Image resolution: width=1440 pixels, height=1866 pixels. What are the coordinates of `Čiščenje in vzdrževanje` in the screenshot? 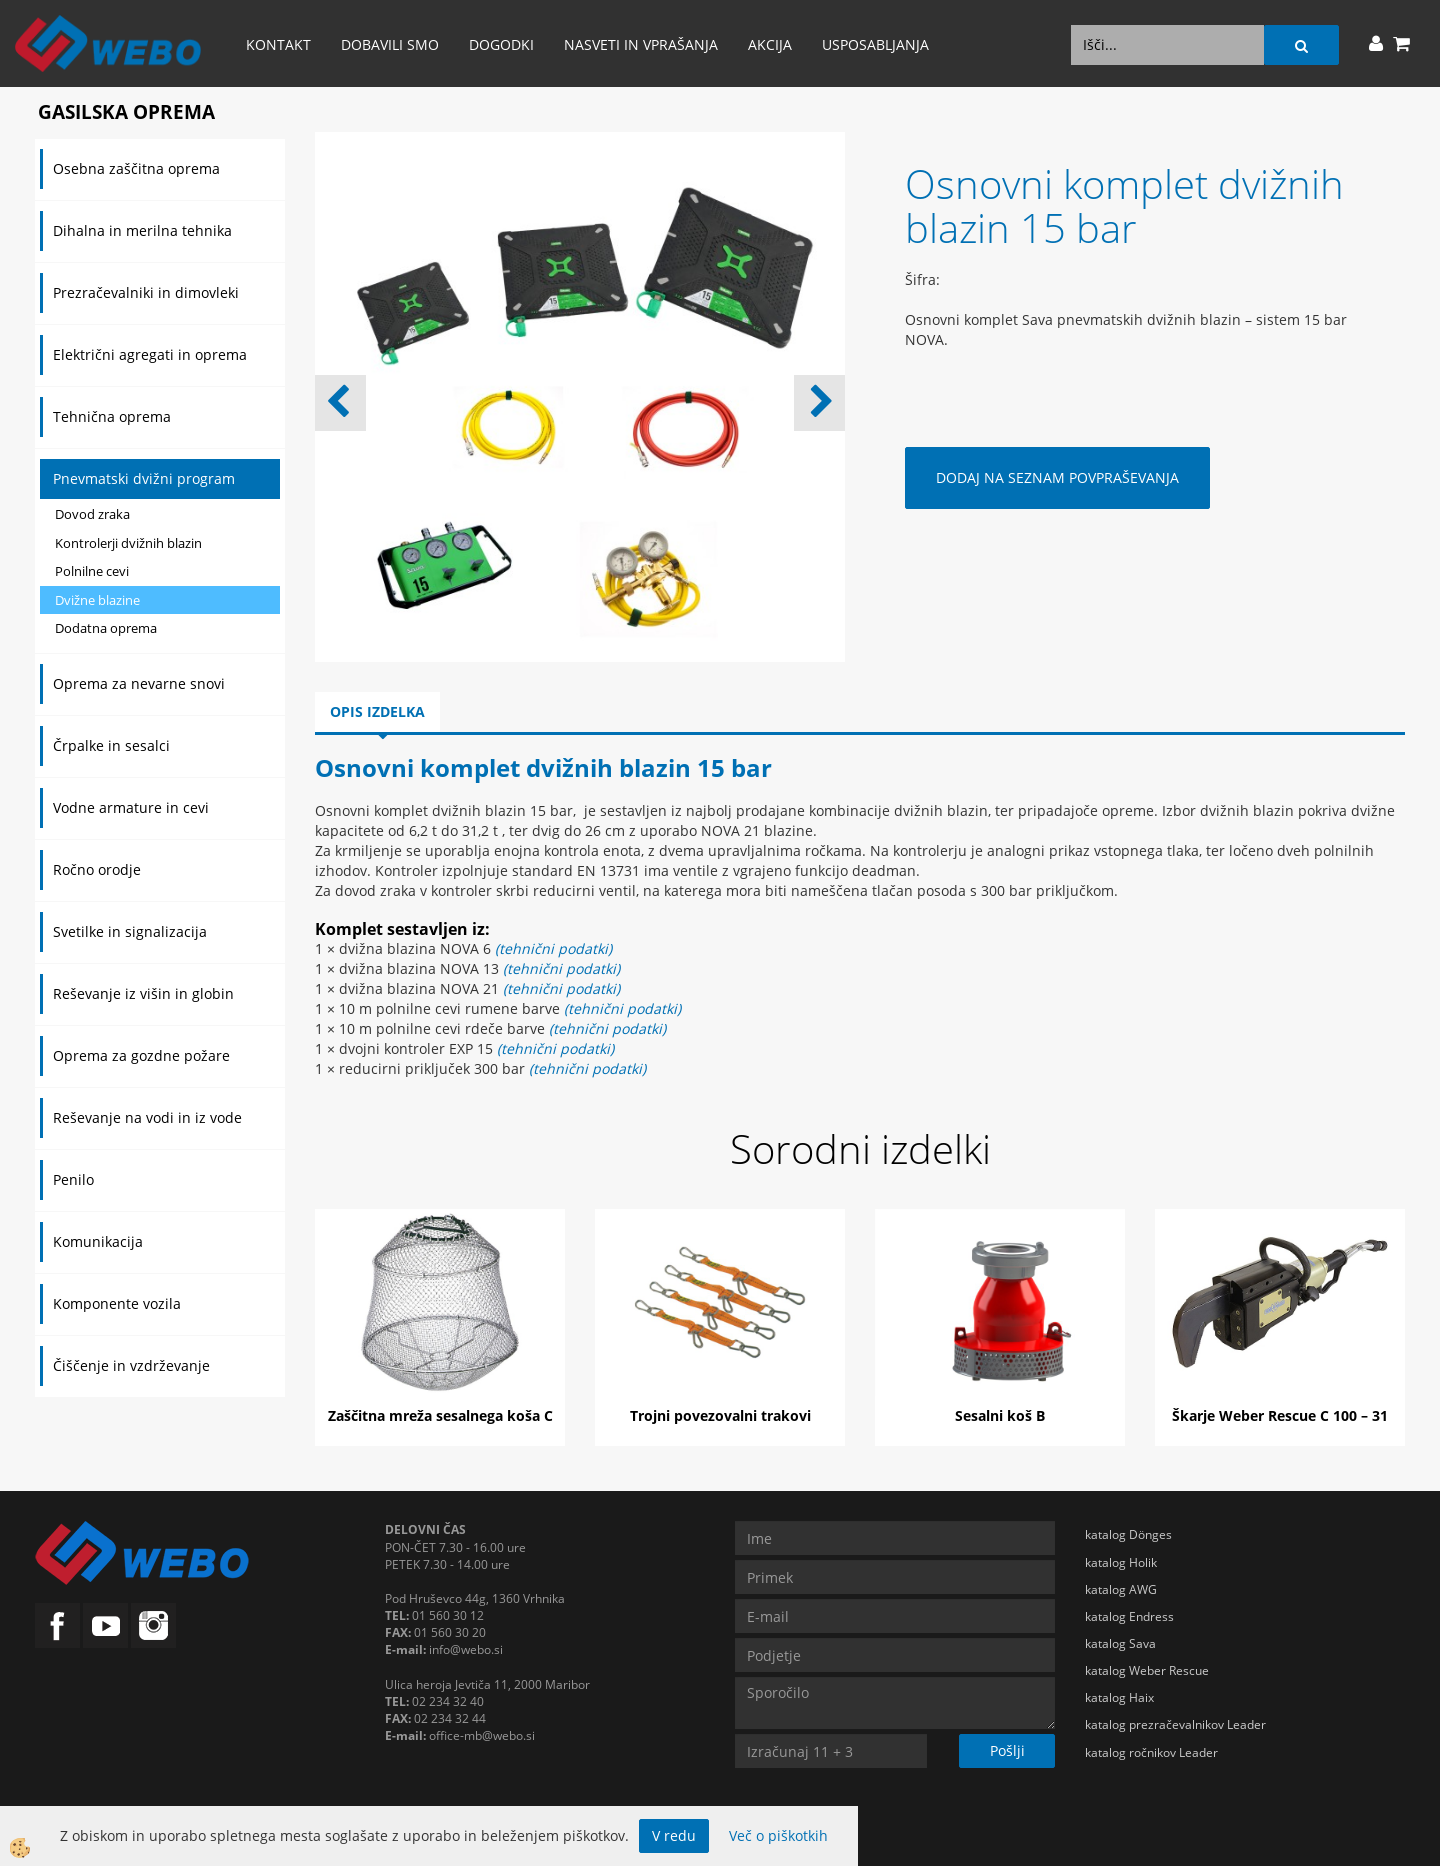 It's located at (131, 1365).